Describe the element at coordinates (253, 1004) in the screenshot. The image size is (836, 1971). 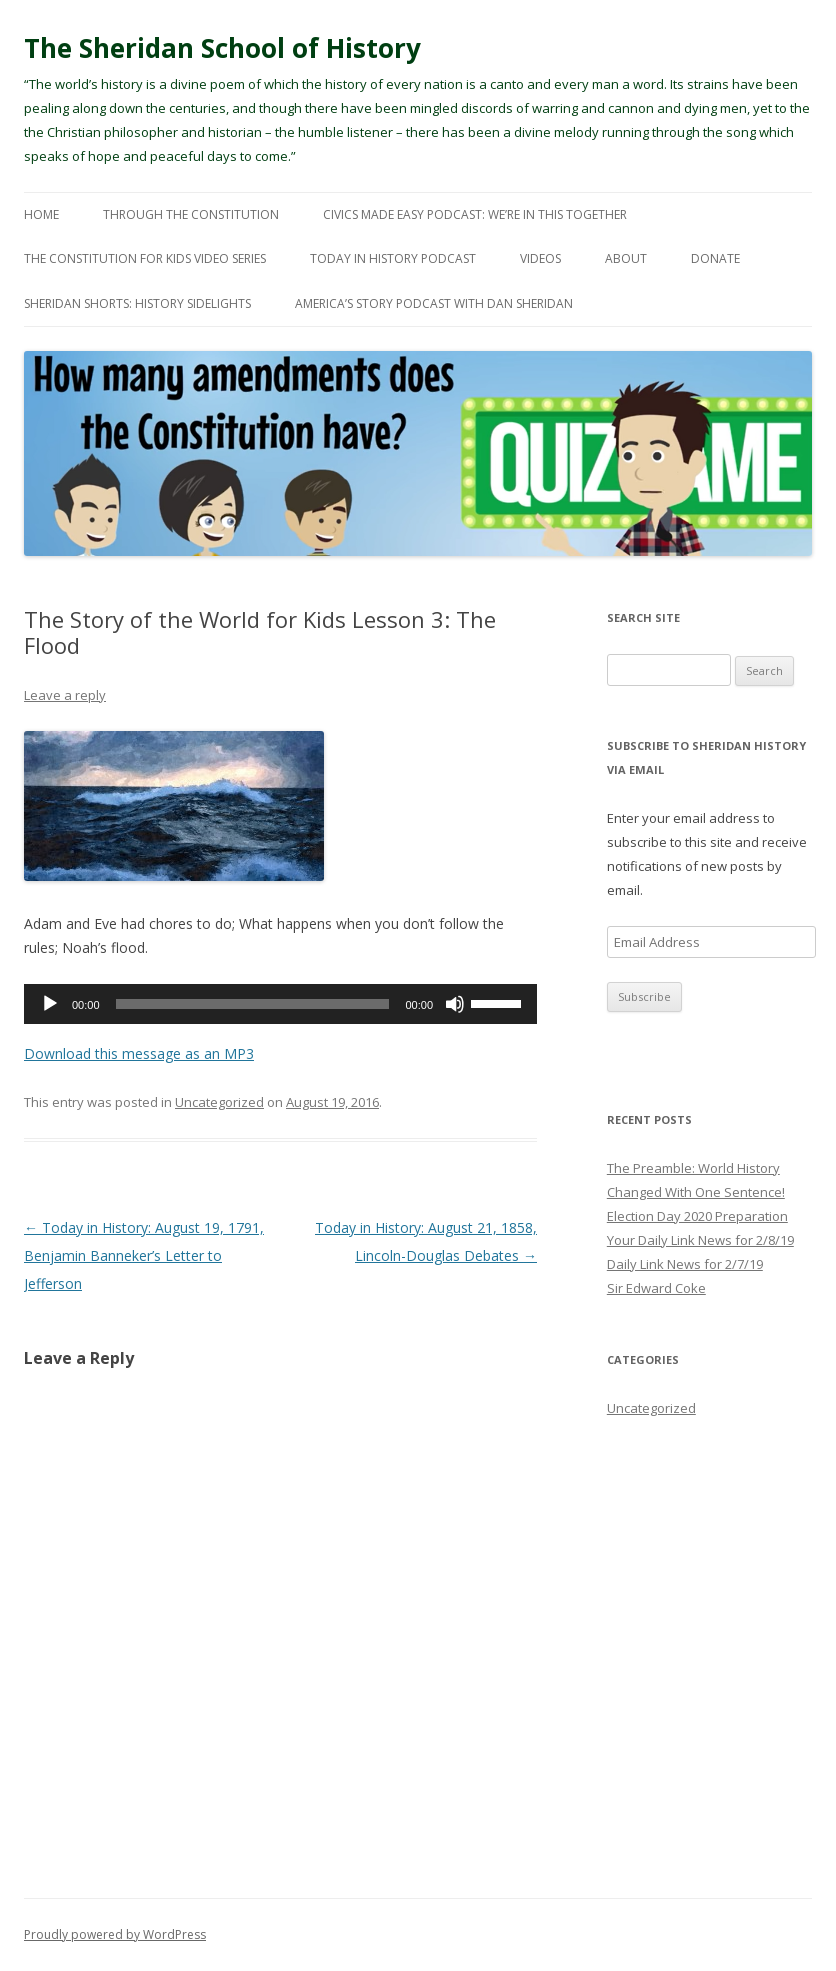
I see `[slider]` at that location.